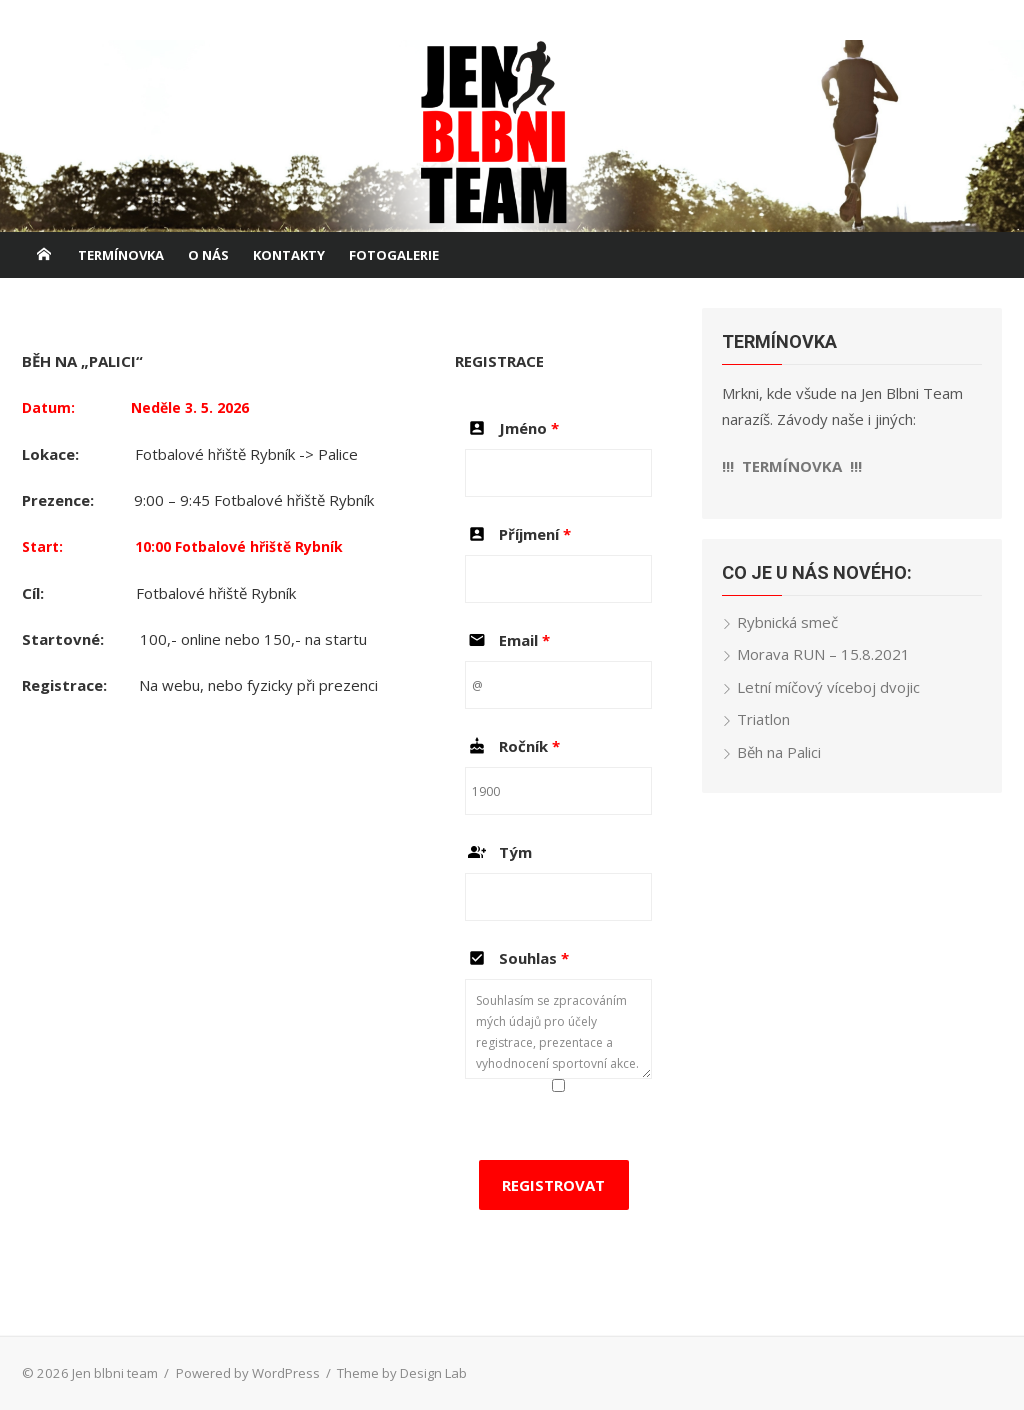  What do you see at coordinates (121, 255) in the screenshot?
I see `TERMÍNOVKA` at bounding box center [121, 255].